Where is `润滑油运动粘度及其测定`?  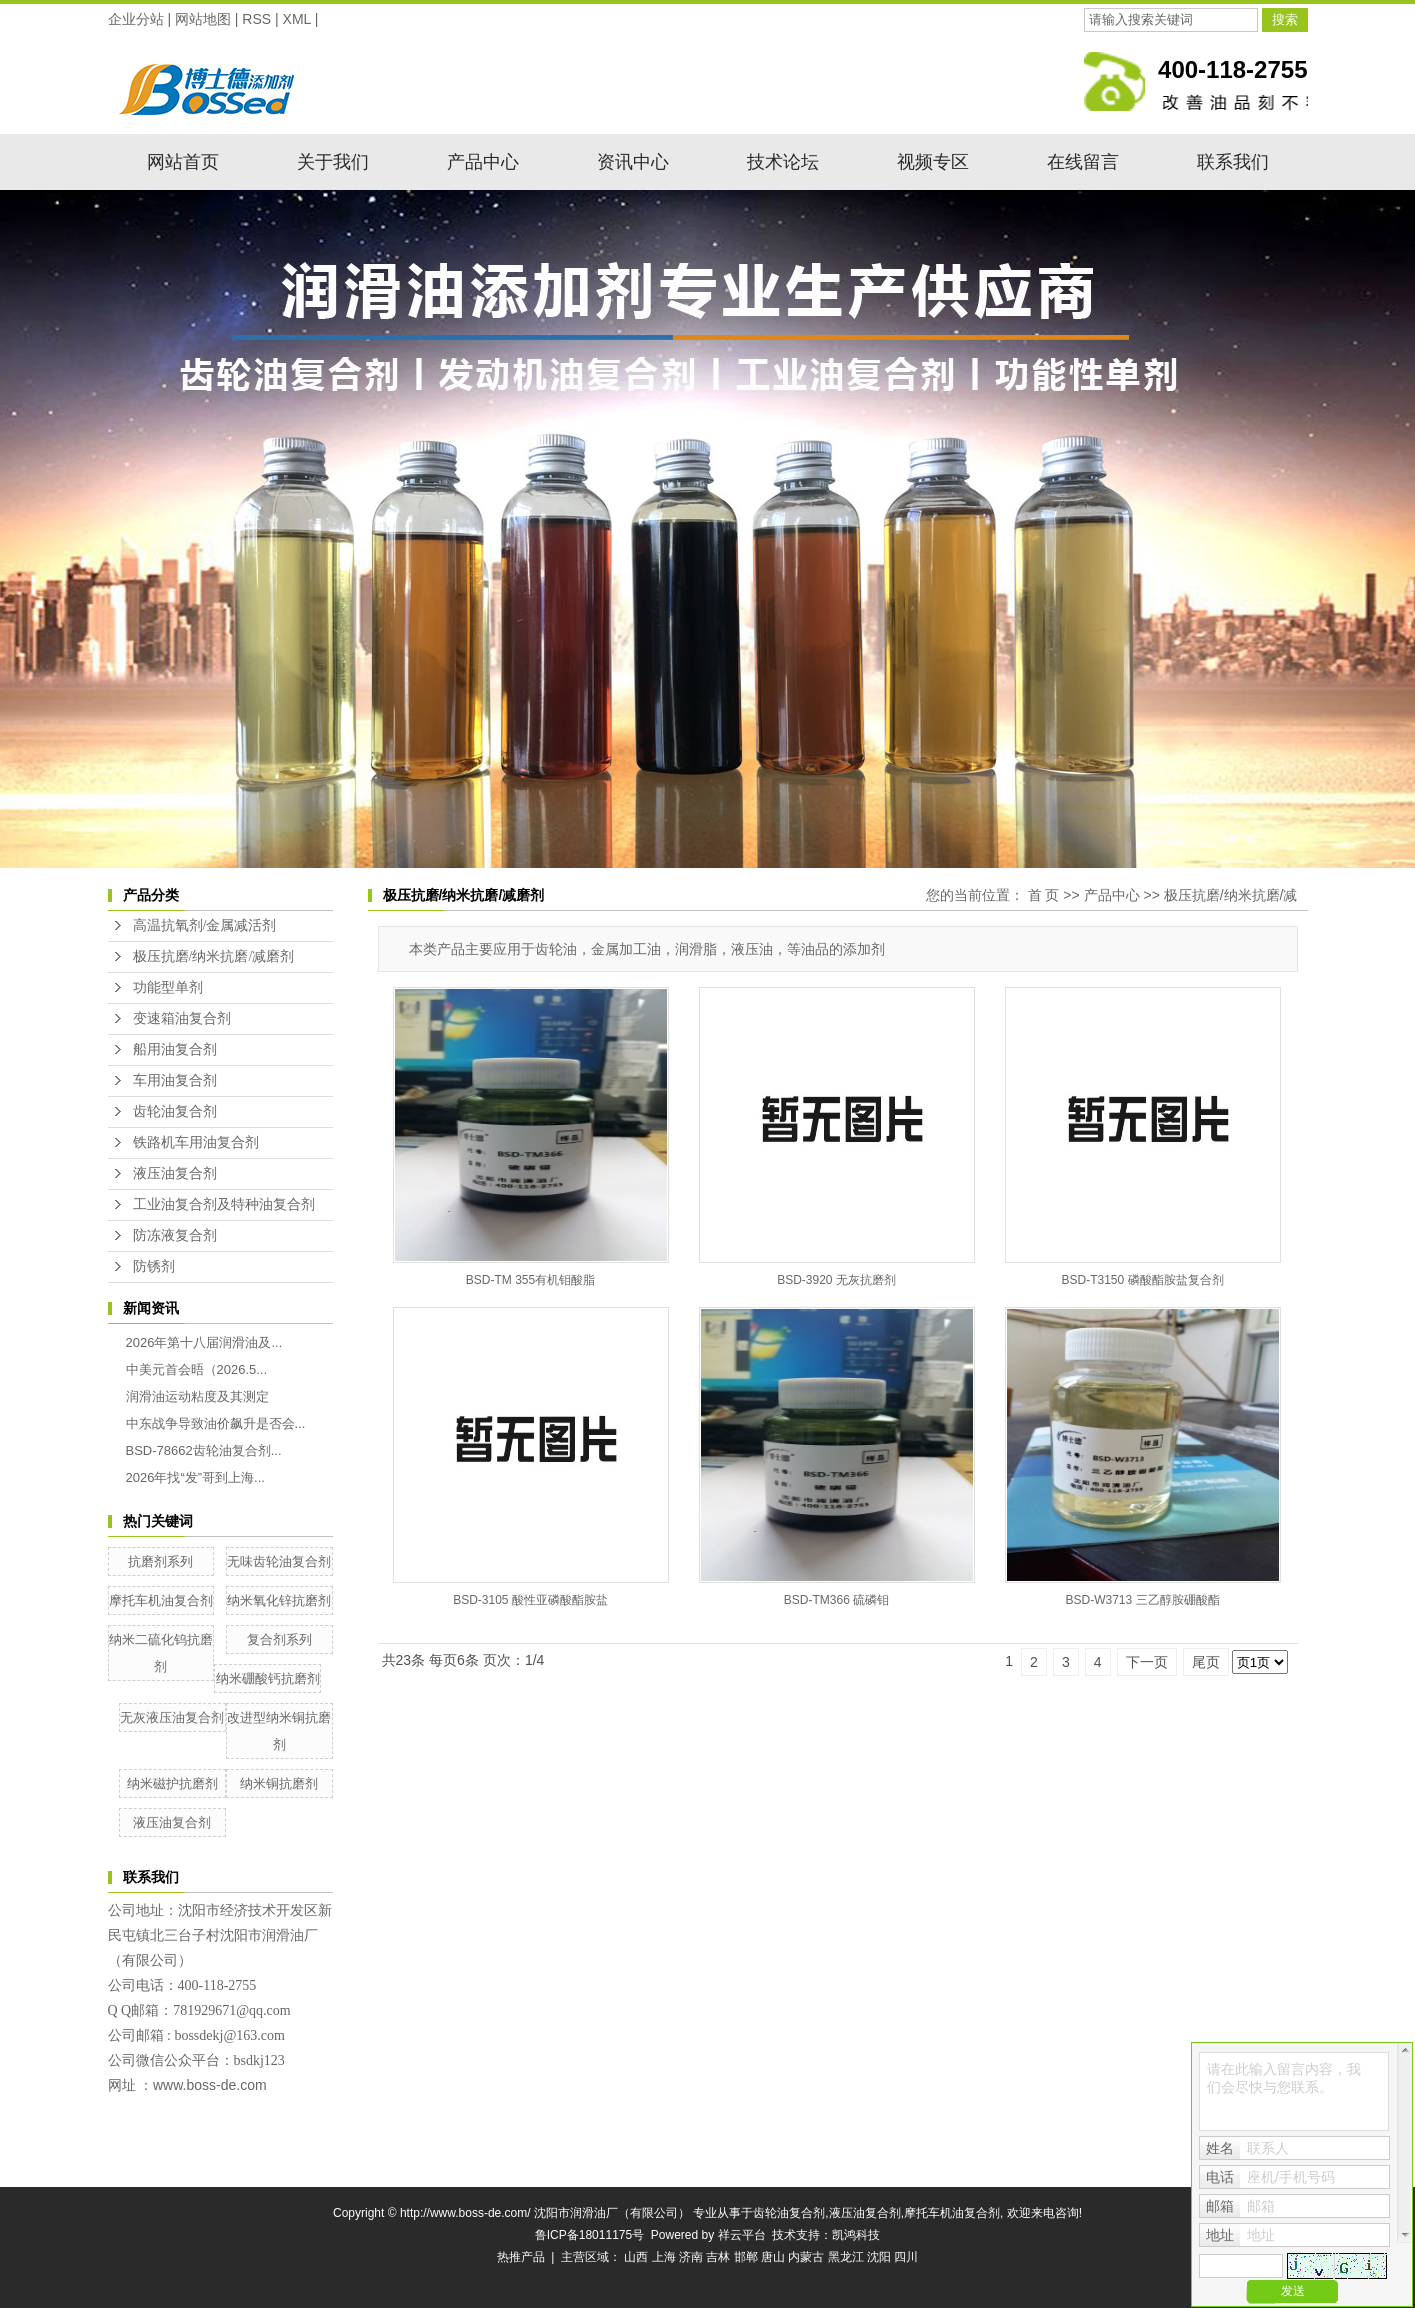
润滑油运动粘度及其测定 is located at coordinates (197, 1396).